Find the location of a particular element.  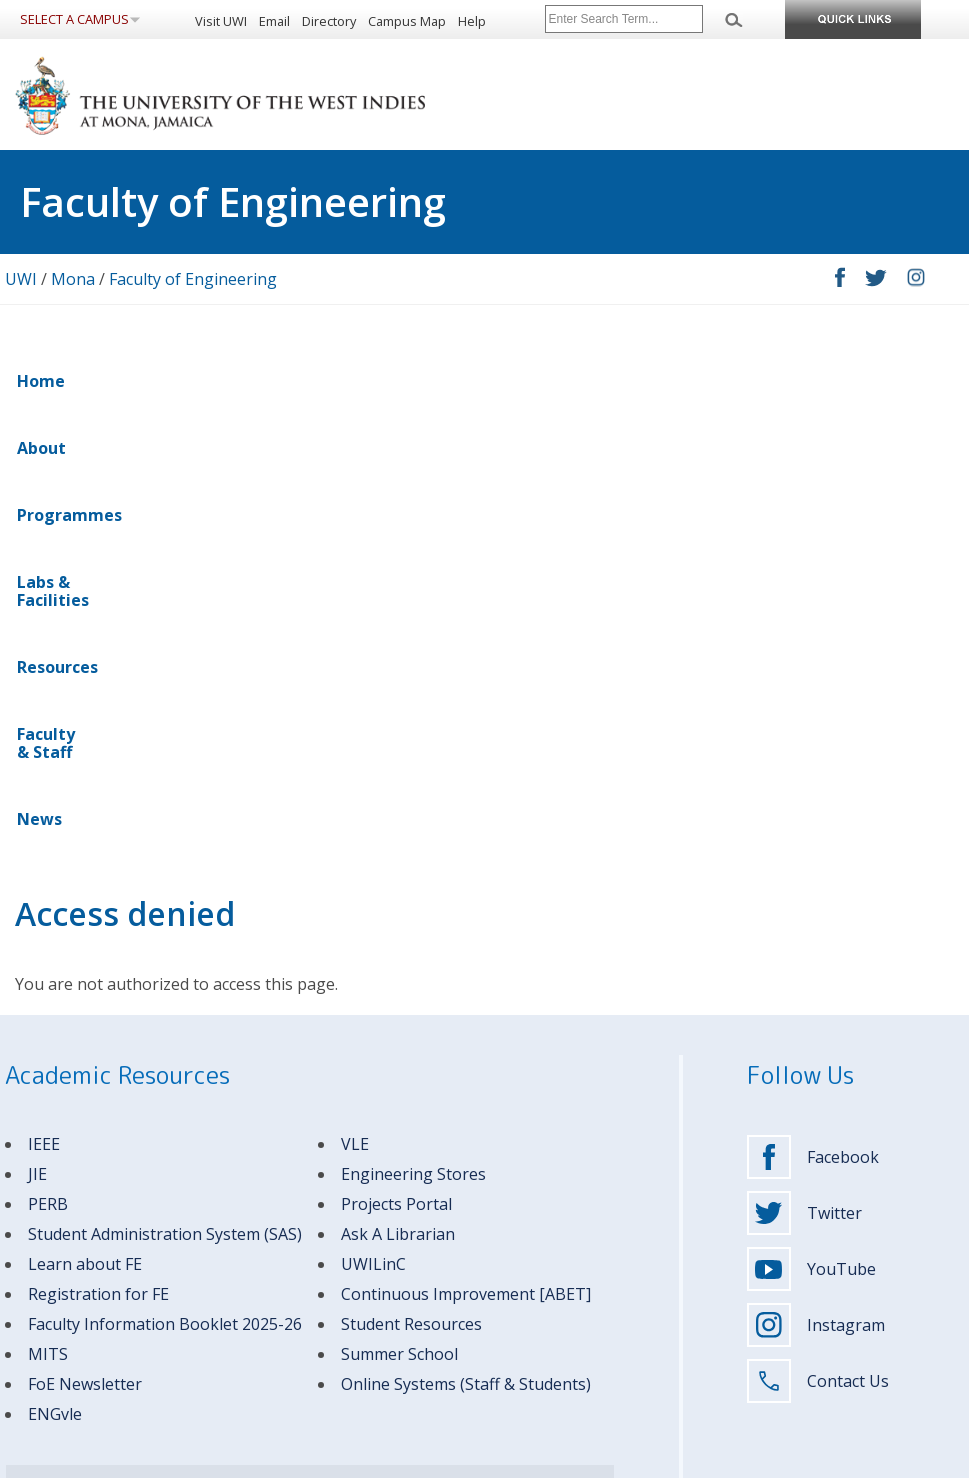

Student Resources is located at coordinates (411, 886).